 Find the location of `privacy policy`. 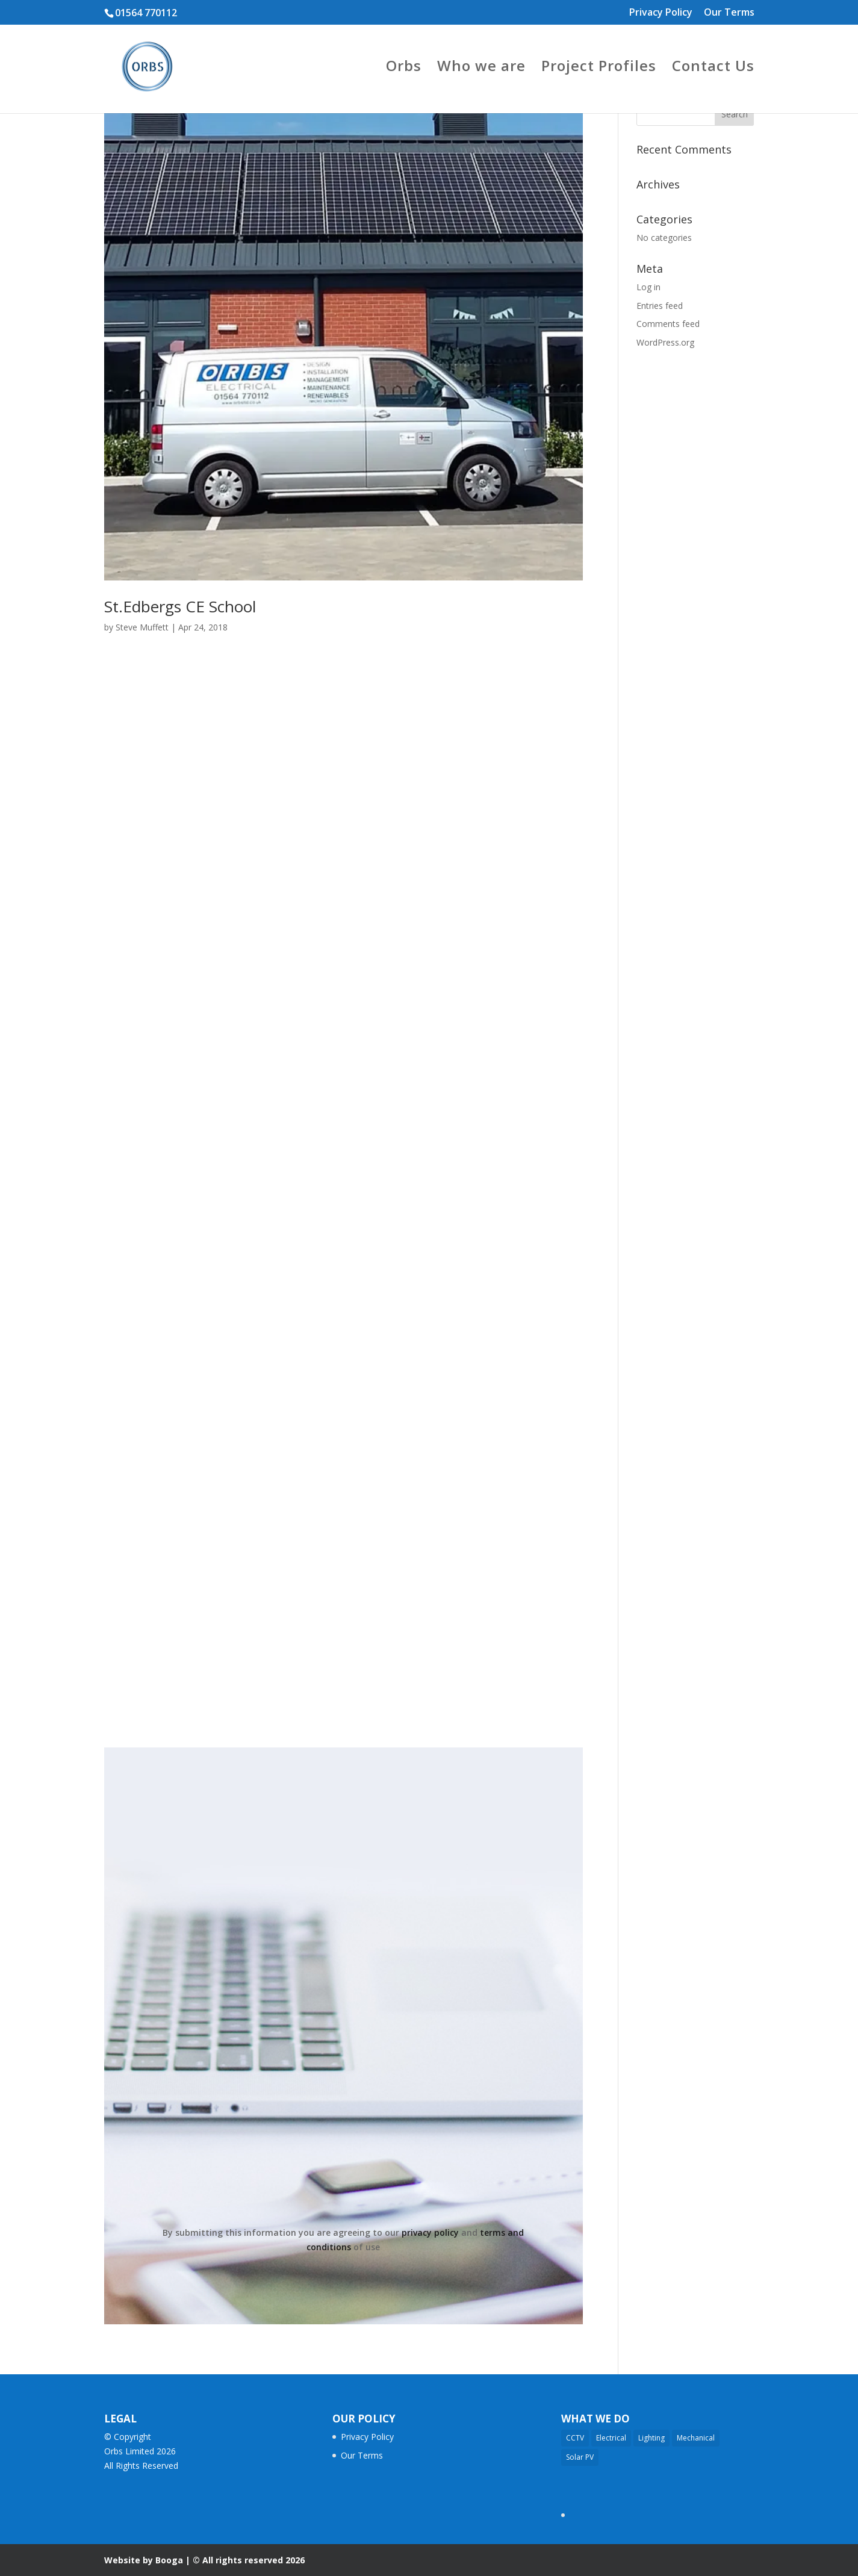

privacy policy is located at coordinates (430, 2232).